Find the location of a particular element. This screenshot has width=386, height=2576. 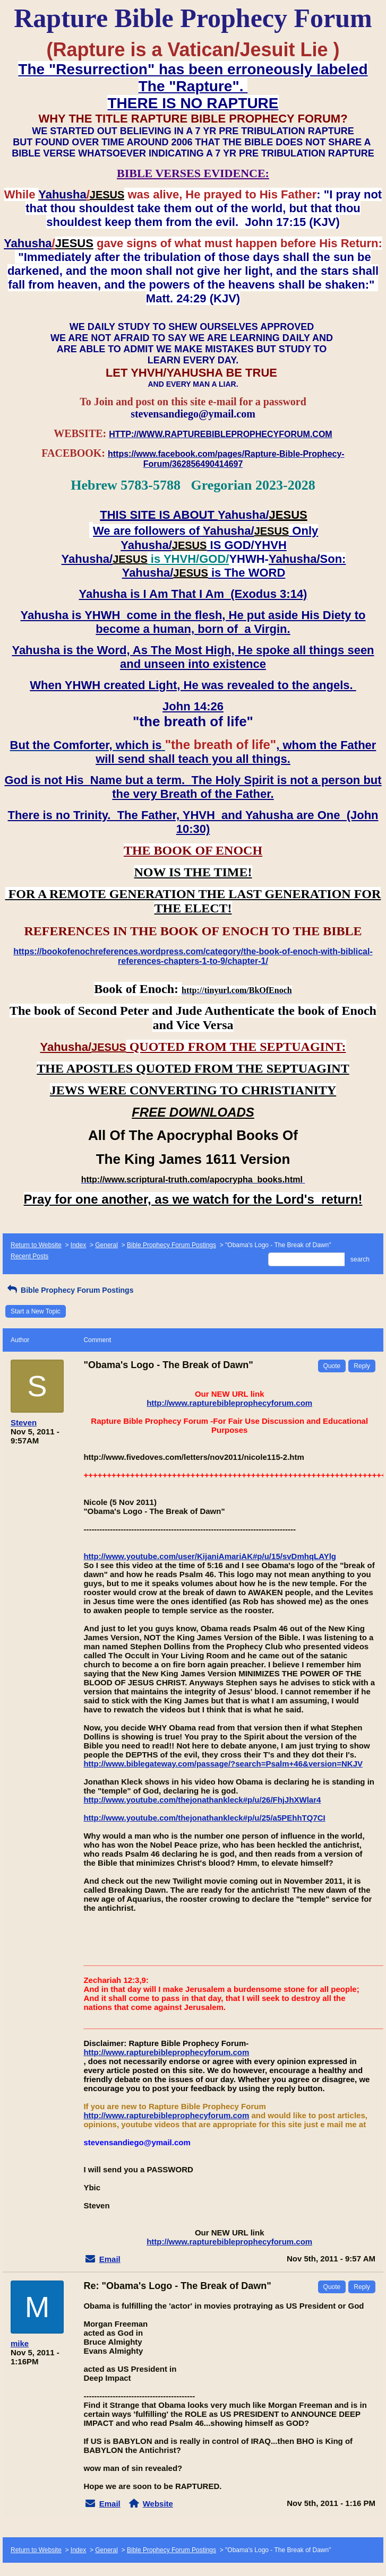

Index is located at coordinates (78, 1245).